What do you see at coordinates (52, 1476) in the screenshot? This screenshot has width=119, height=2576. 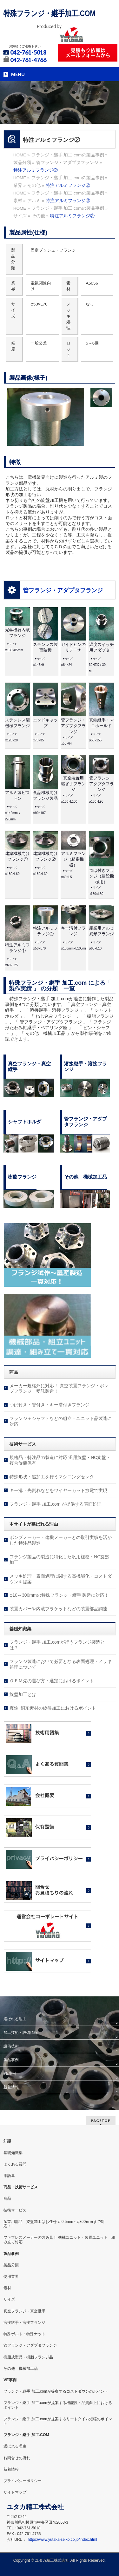 I see `特殊形状・追加工を行うマシニングセンタ` at bounding box center [52, 1476].